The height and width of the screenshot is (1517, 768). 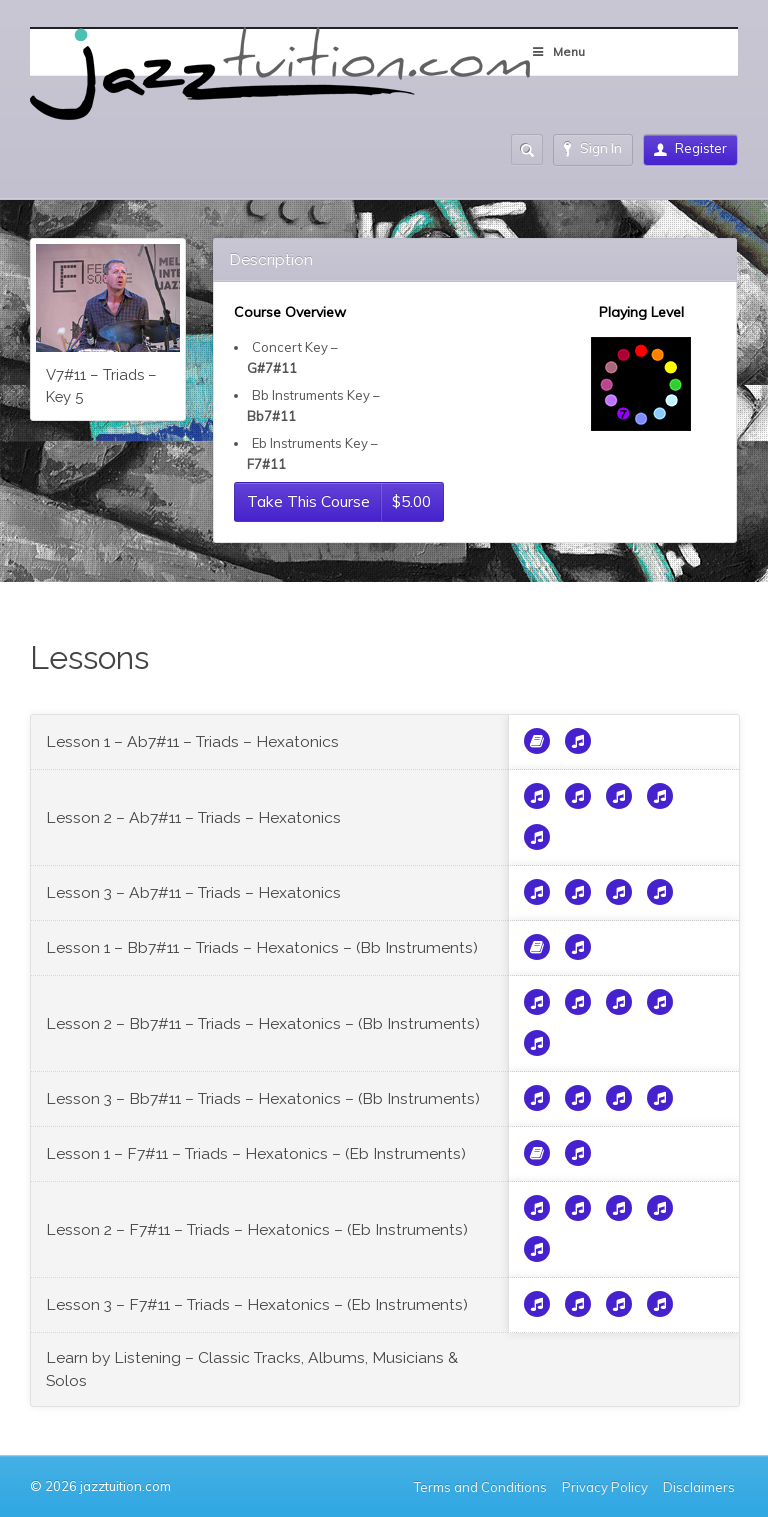 What do you see at coordinates (263, 1023) in the screenshot?
I see `Lesson 2 – Bb7#11 – Triads – Hexatonics – (Bb Instruments)` at bounding box center [263, 1023].